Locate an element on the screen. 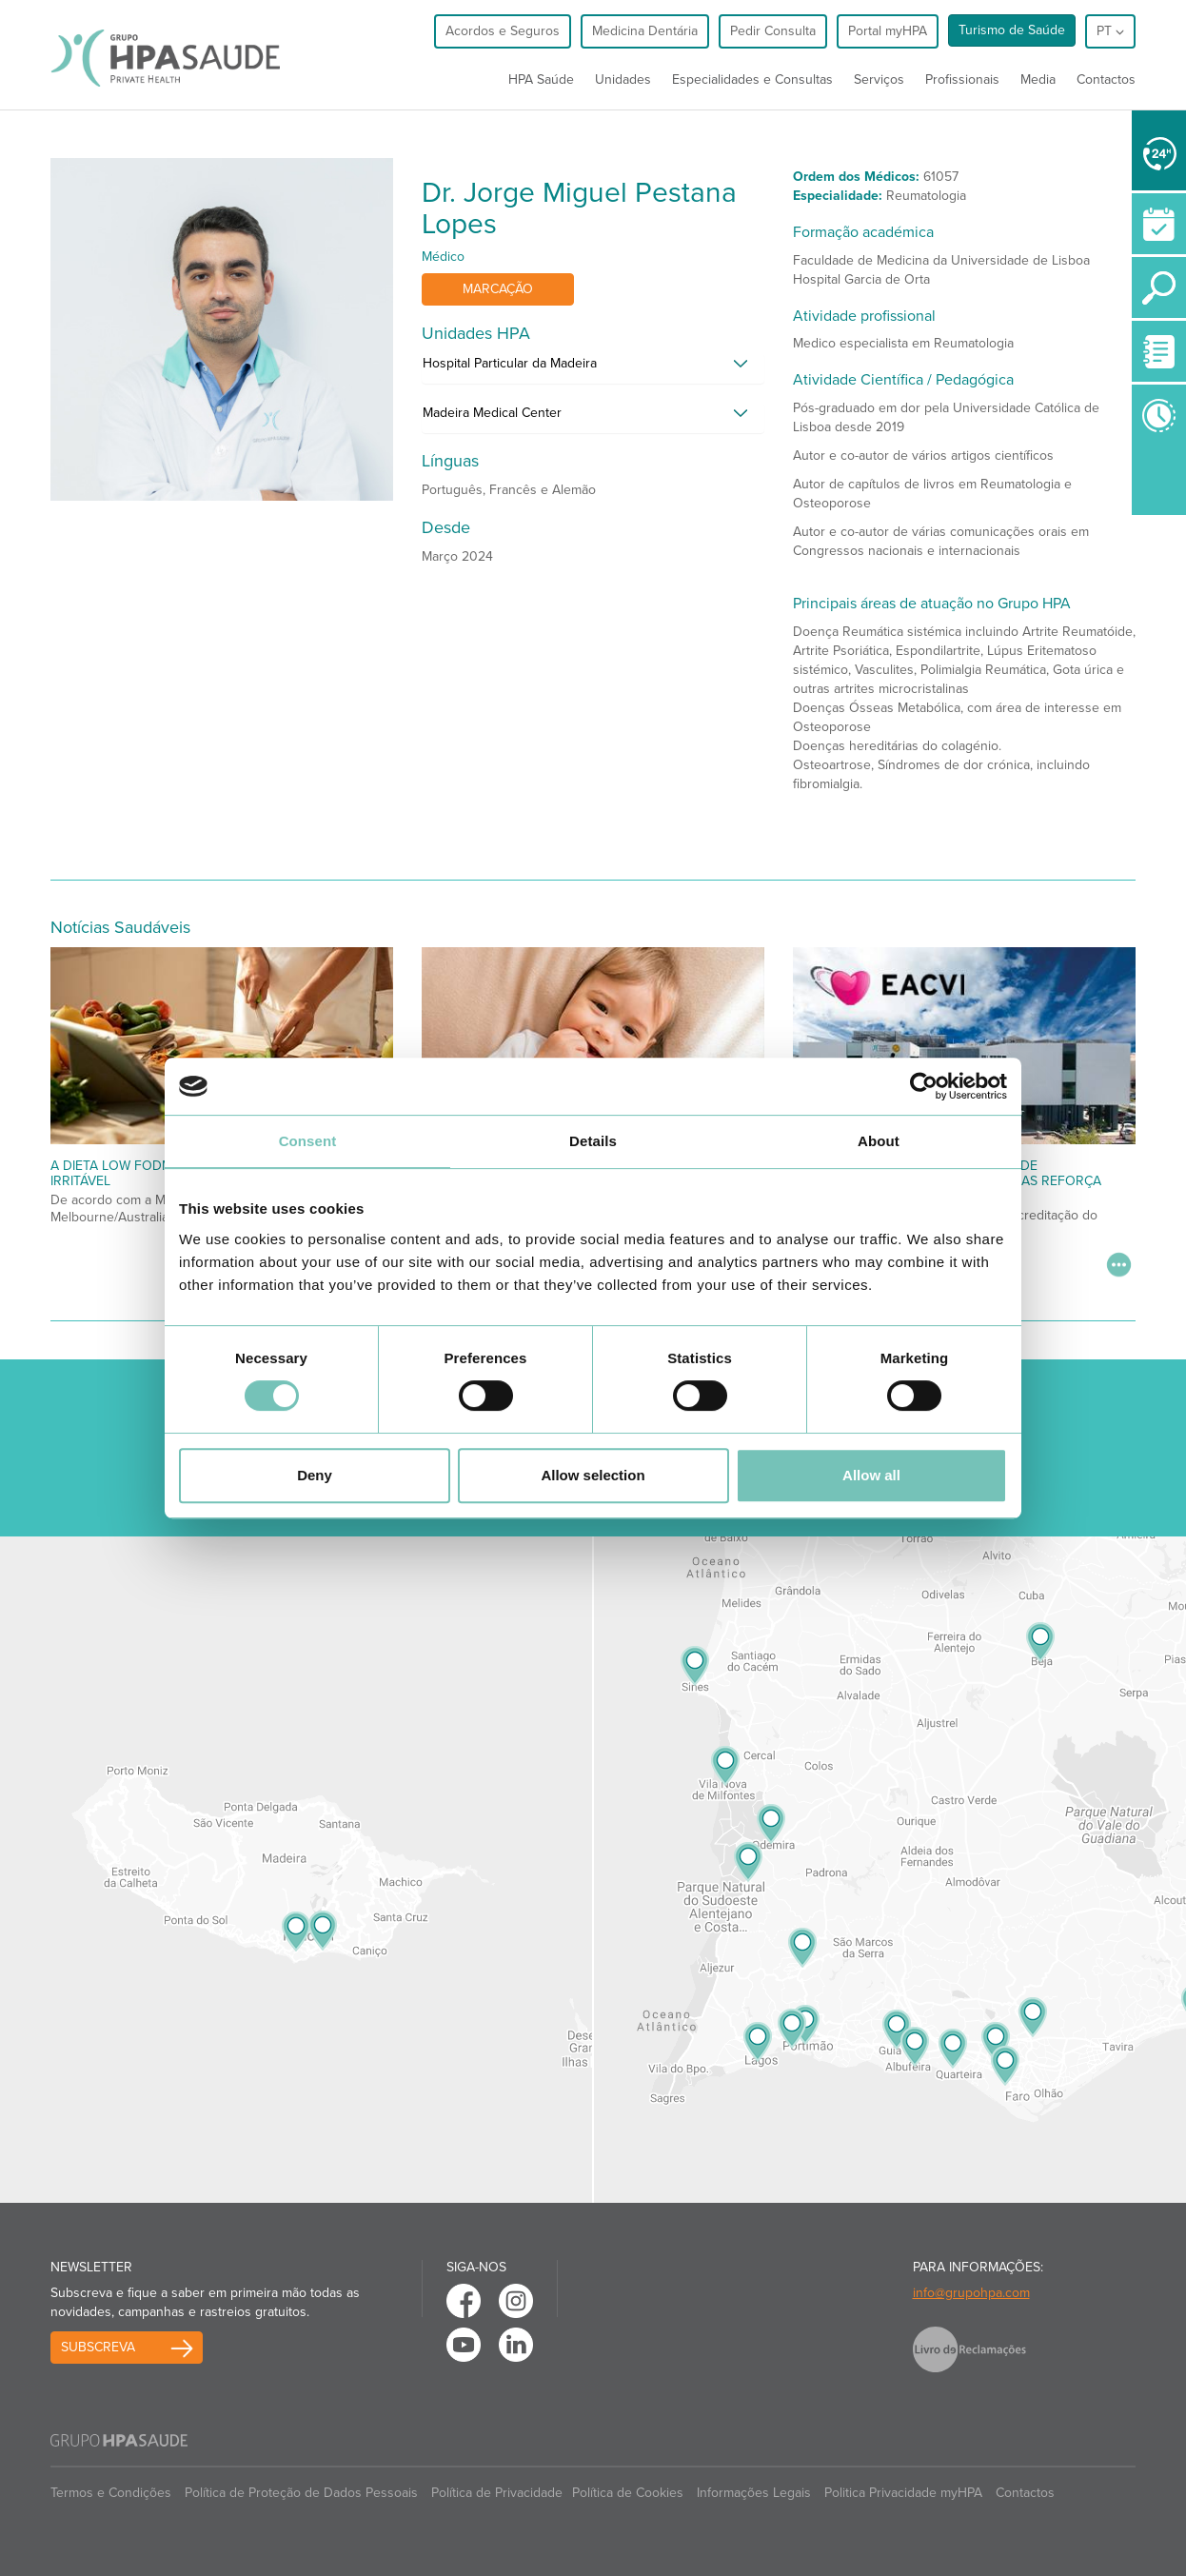 Image resolution: width=1186 pixels, height=2576 pixels. Política de Cookies is located at coordinates (627, 2493).